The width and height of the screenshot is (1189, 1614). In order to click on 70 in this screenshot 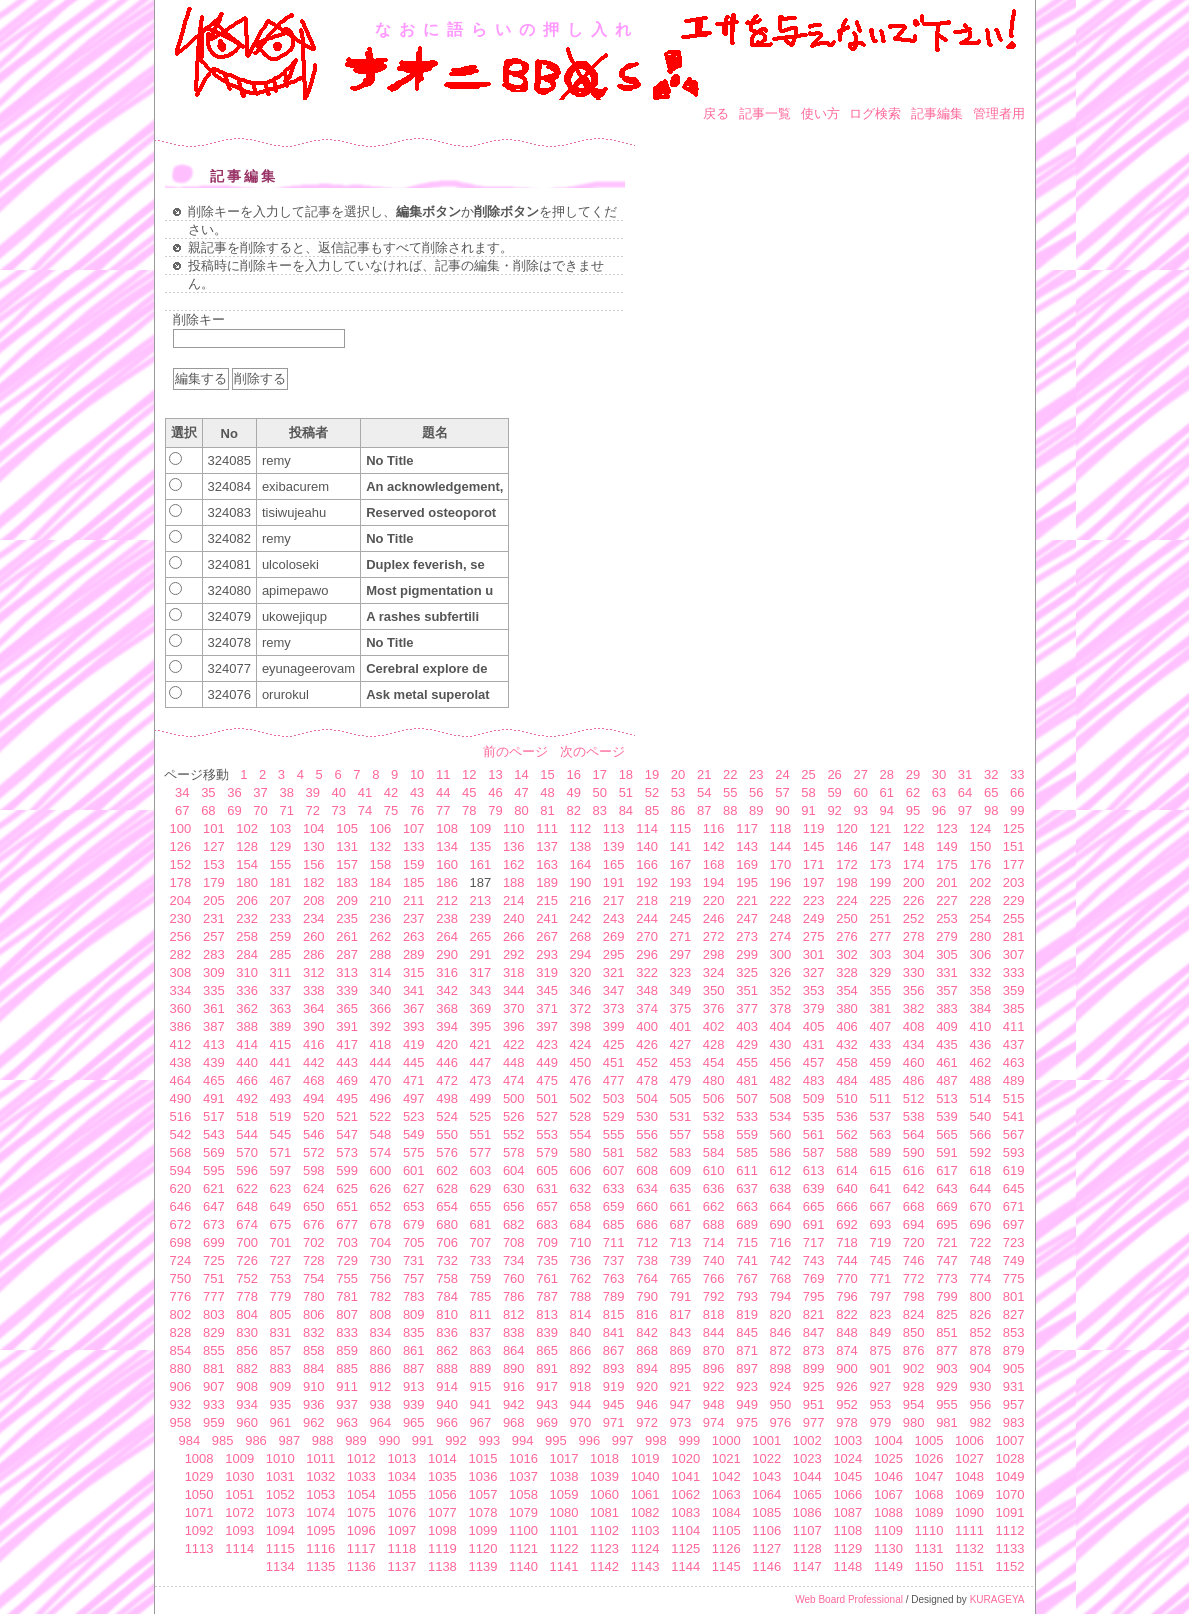, I will do `click(260, 810)`.